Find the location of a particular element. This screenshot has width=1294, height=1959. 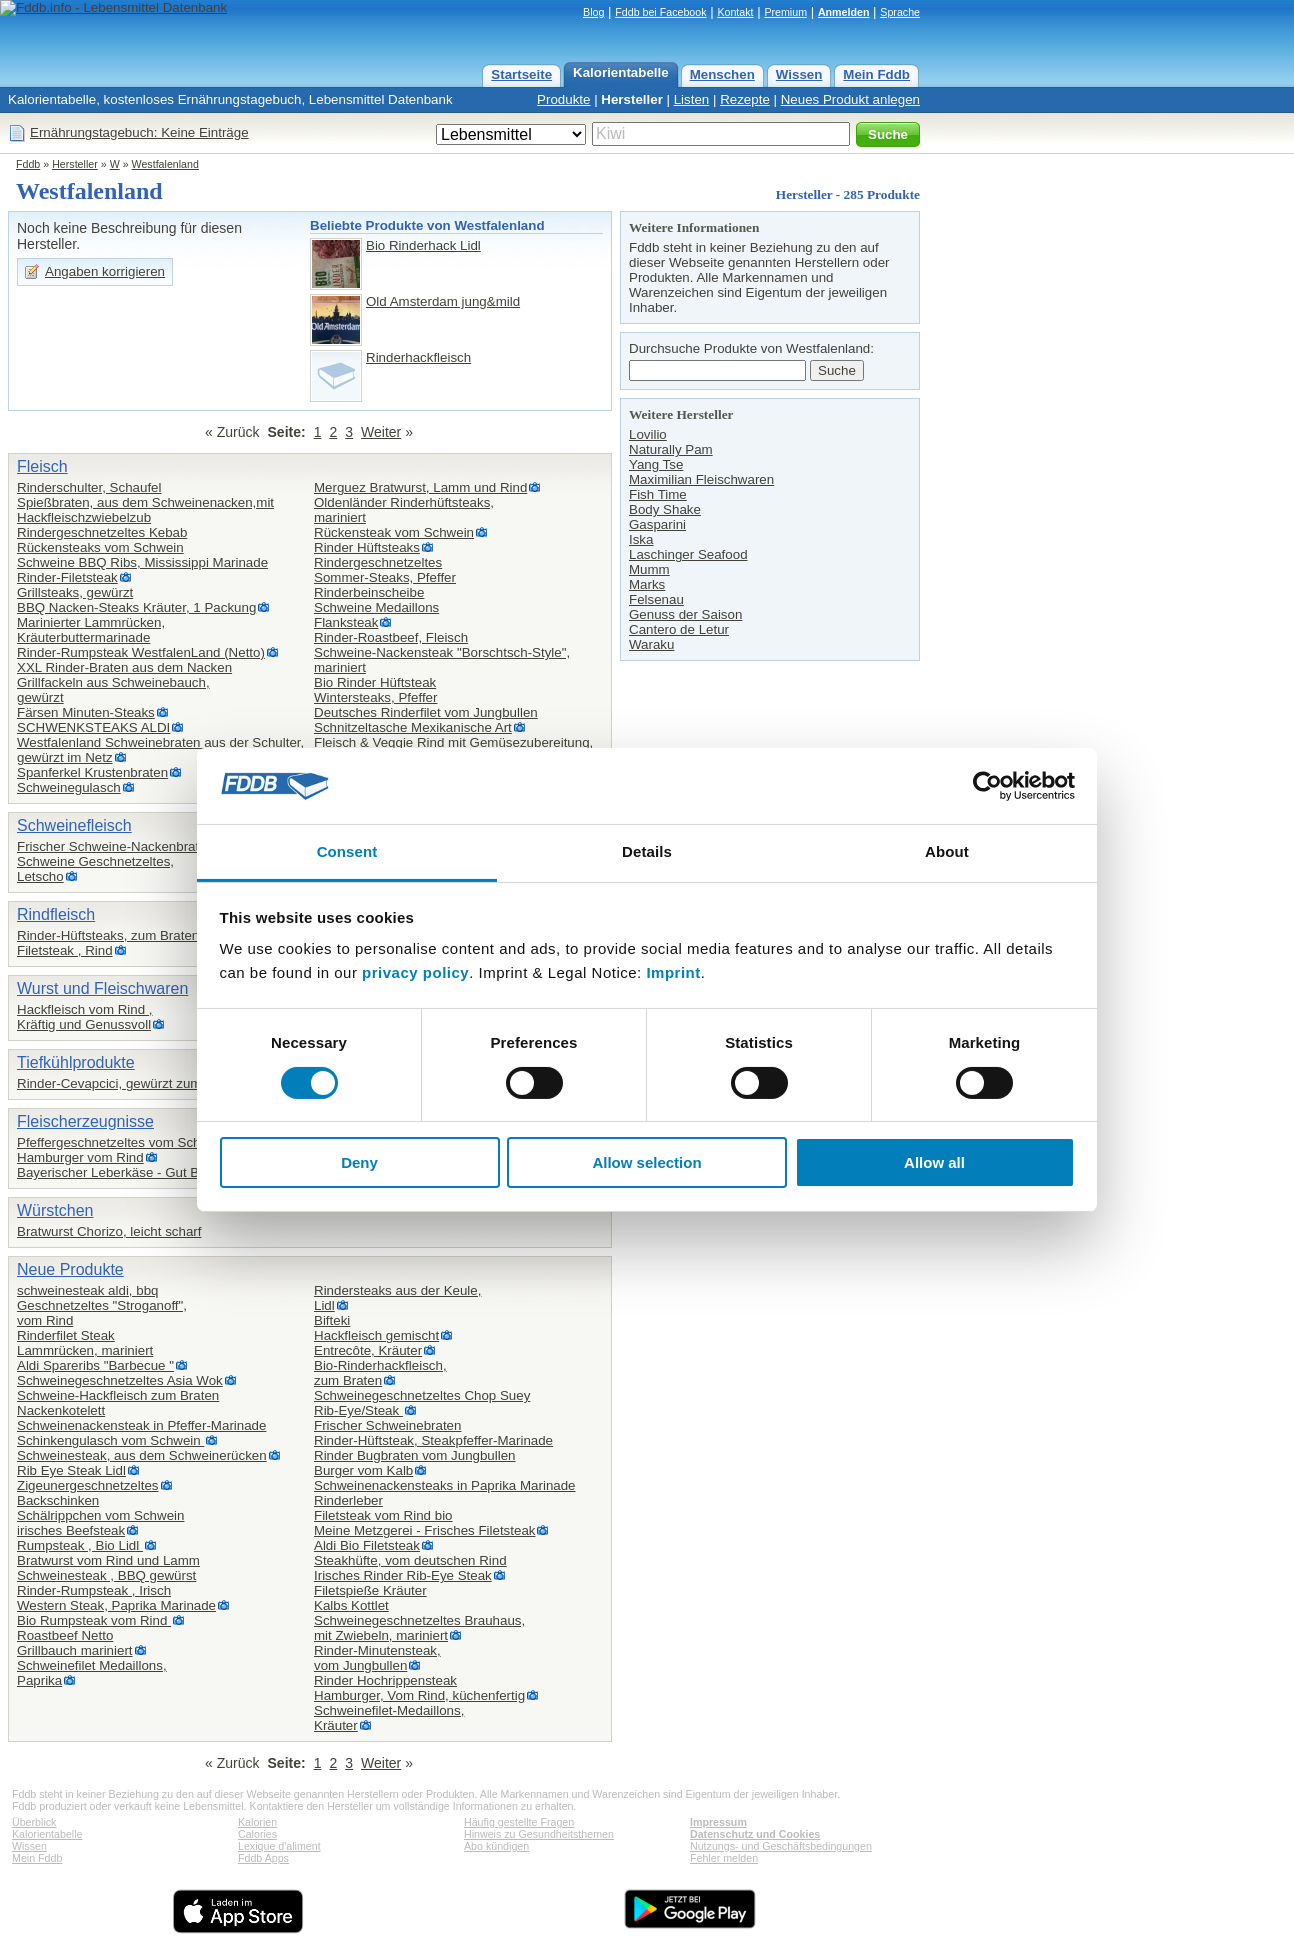

Kalbs Kottlet is located at coordinates (351, 1605).